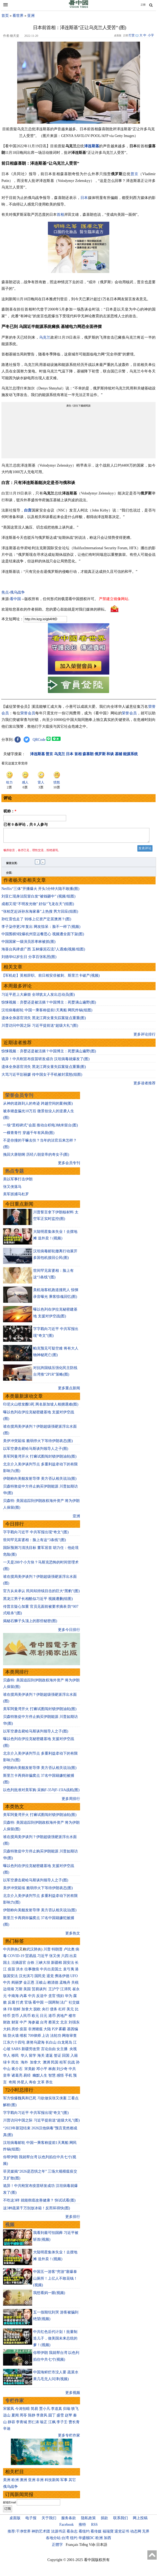 The width and height of the screenshot is (157, 2576). Describe the element at coordinates (35, 1451) in the screenshot. I see `以军空袭击毙哈马斯谈判领导人之子(图)` at that location.